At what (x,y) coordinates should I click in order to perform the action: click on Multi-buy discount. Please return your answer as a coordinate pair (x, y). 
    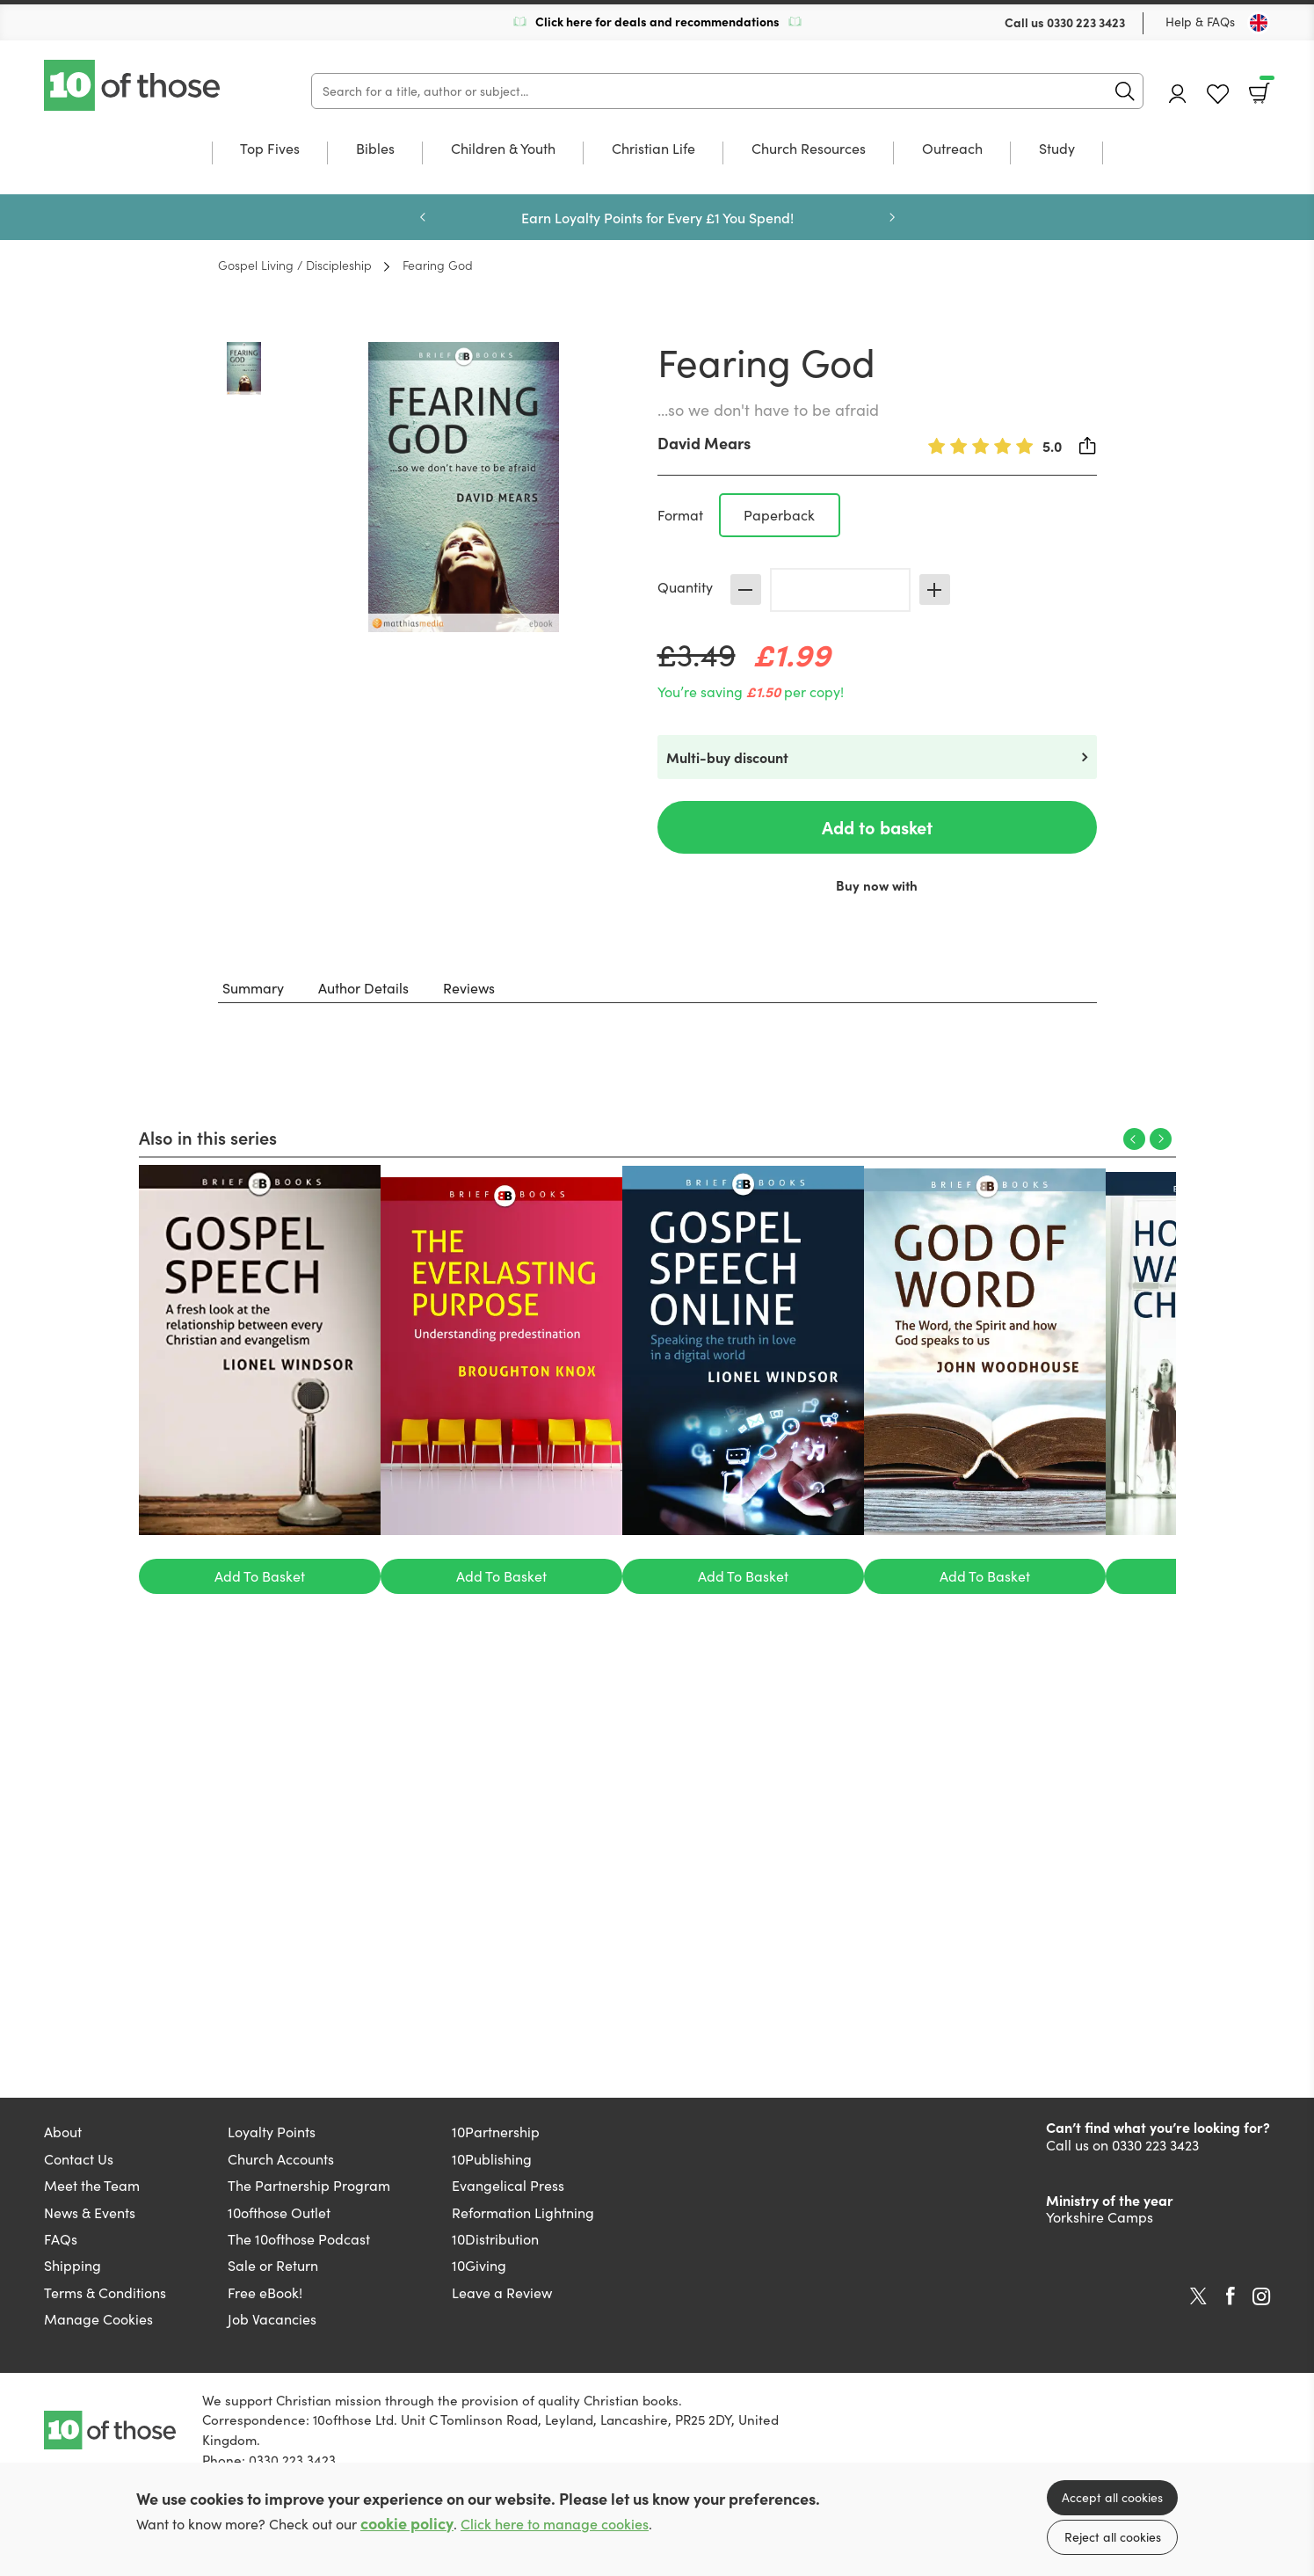
    Looking at the image, I should click on (727, 757).